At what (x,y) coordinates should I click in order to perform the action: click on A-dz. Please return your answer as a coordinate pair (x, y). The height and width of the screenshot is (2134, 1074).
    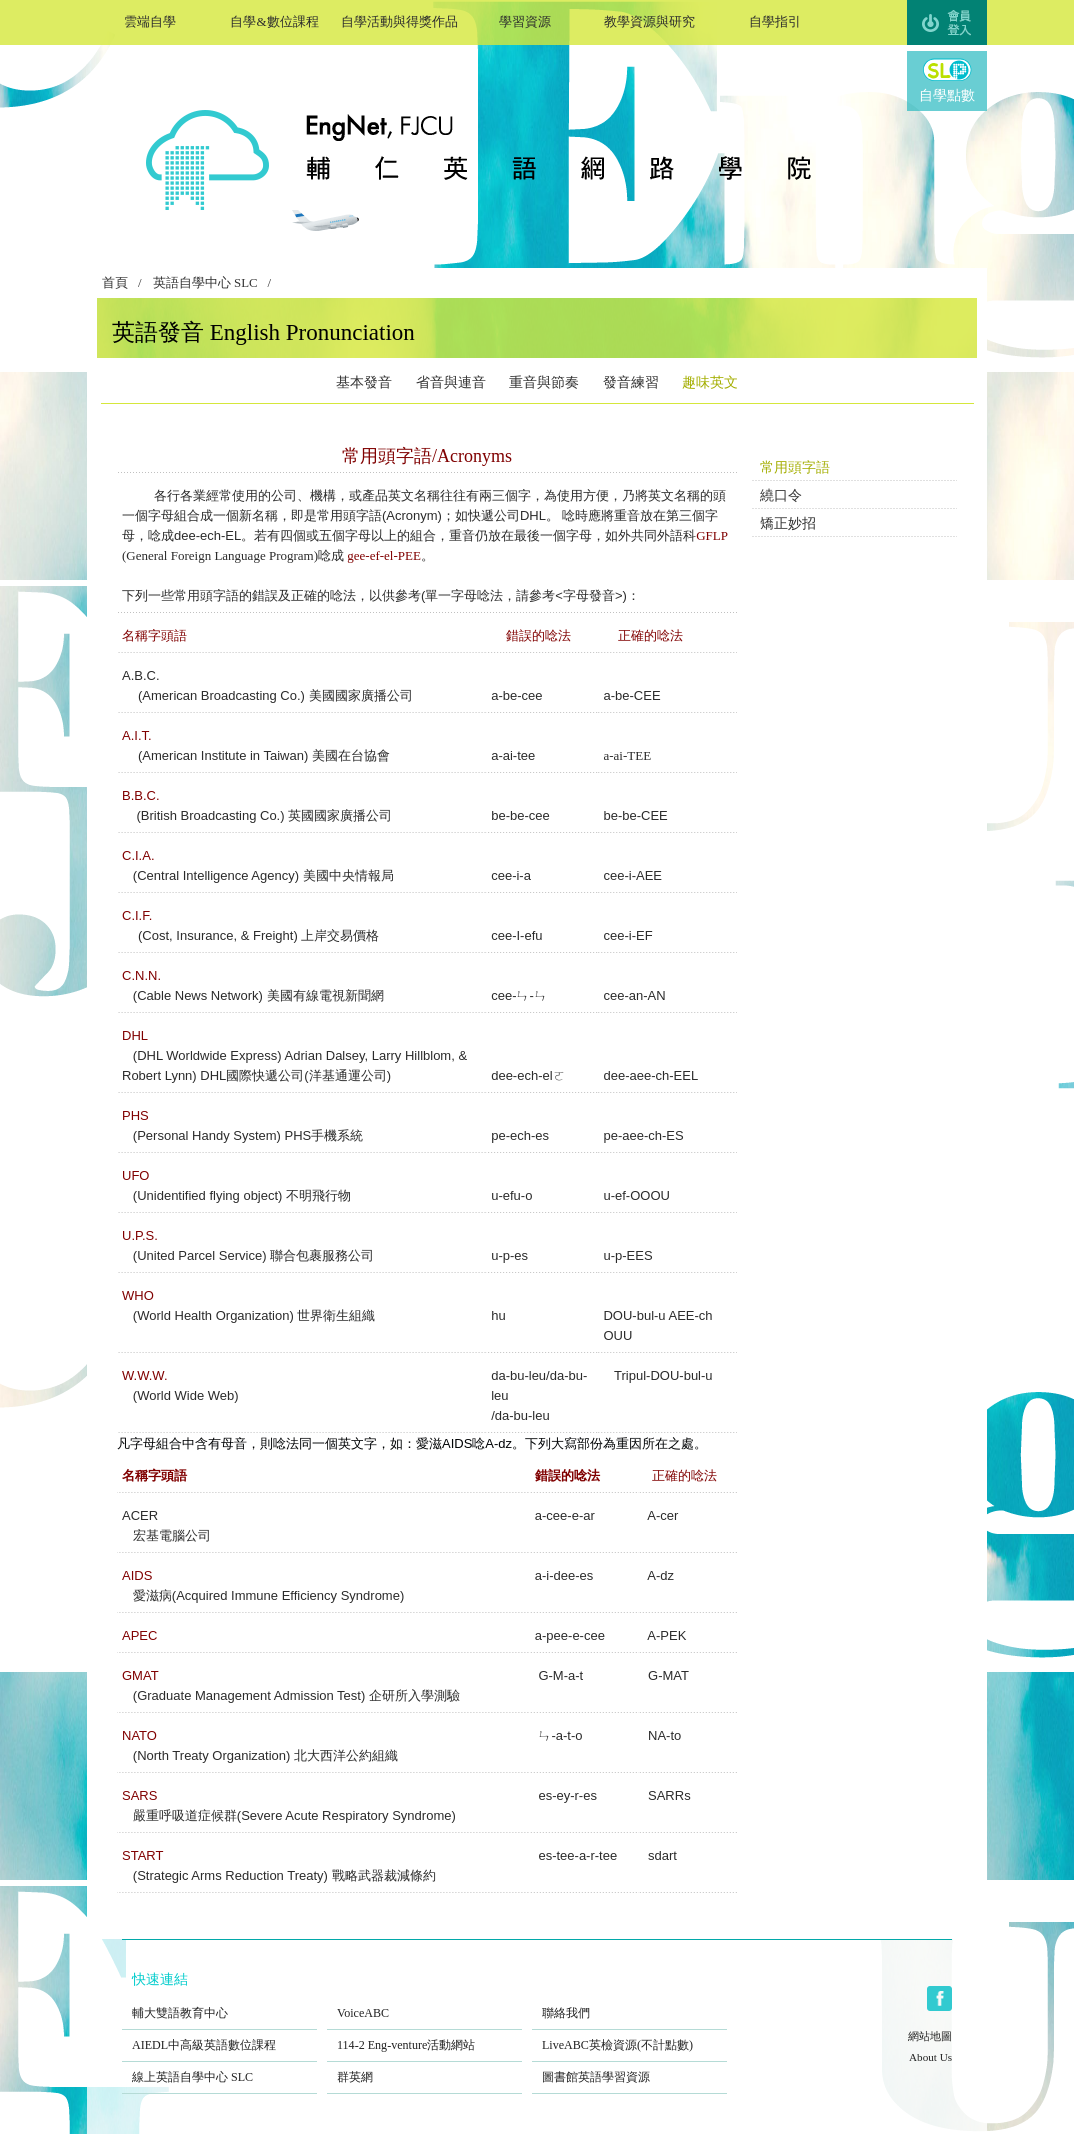
    Looking at the image, I should click on (660, 1575).